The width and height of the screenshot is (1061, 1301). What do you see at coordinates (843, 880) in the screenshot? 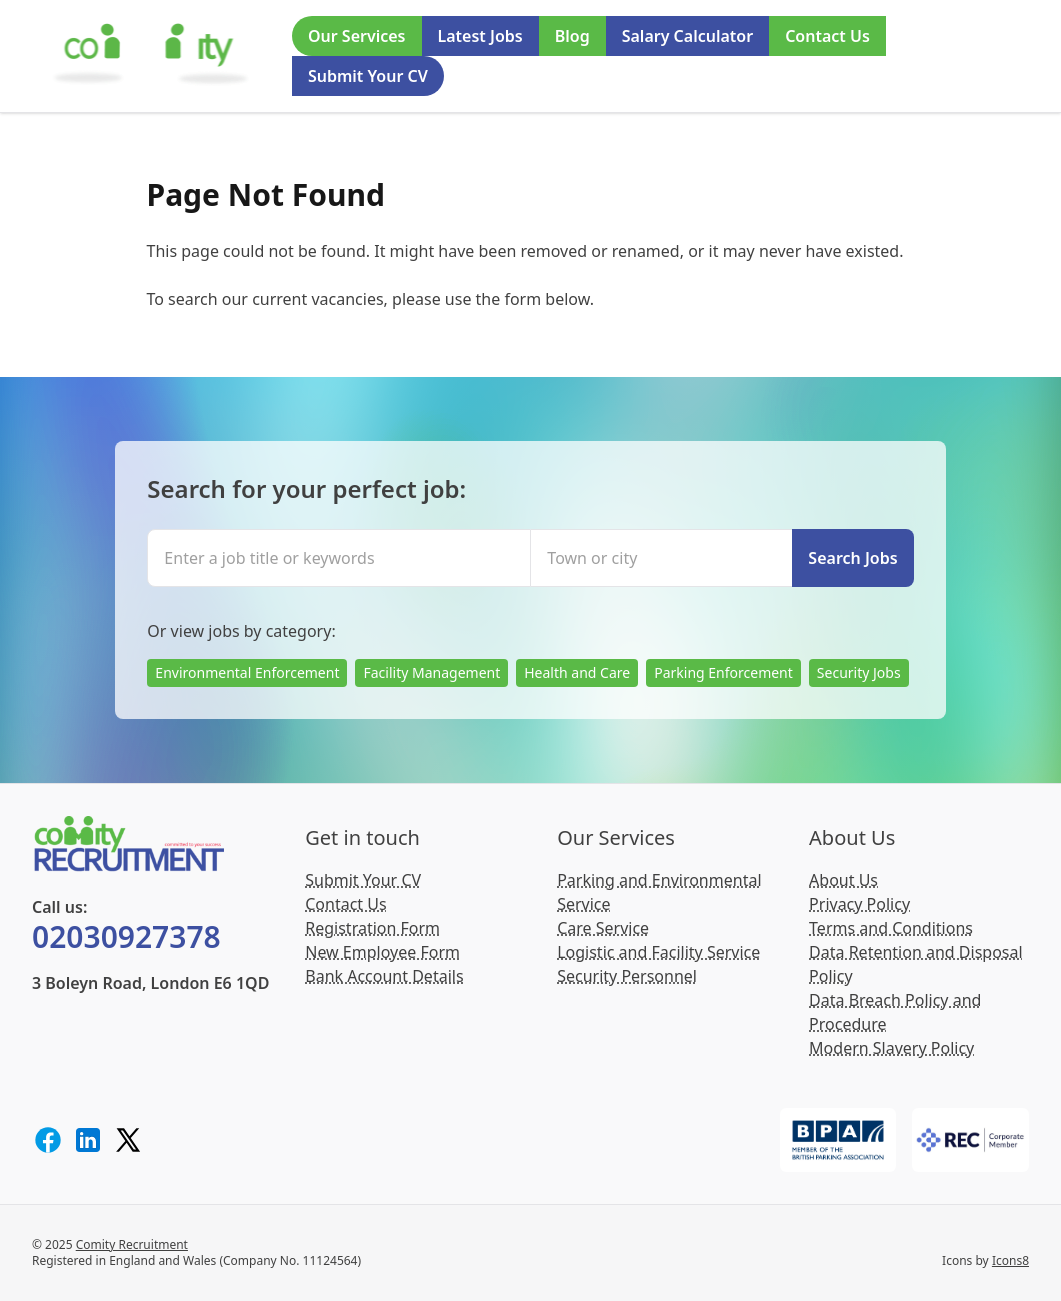
I see `About Us` at bounding box center [843, 880].